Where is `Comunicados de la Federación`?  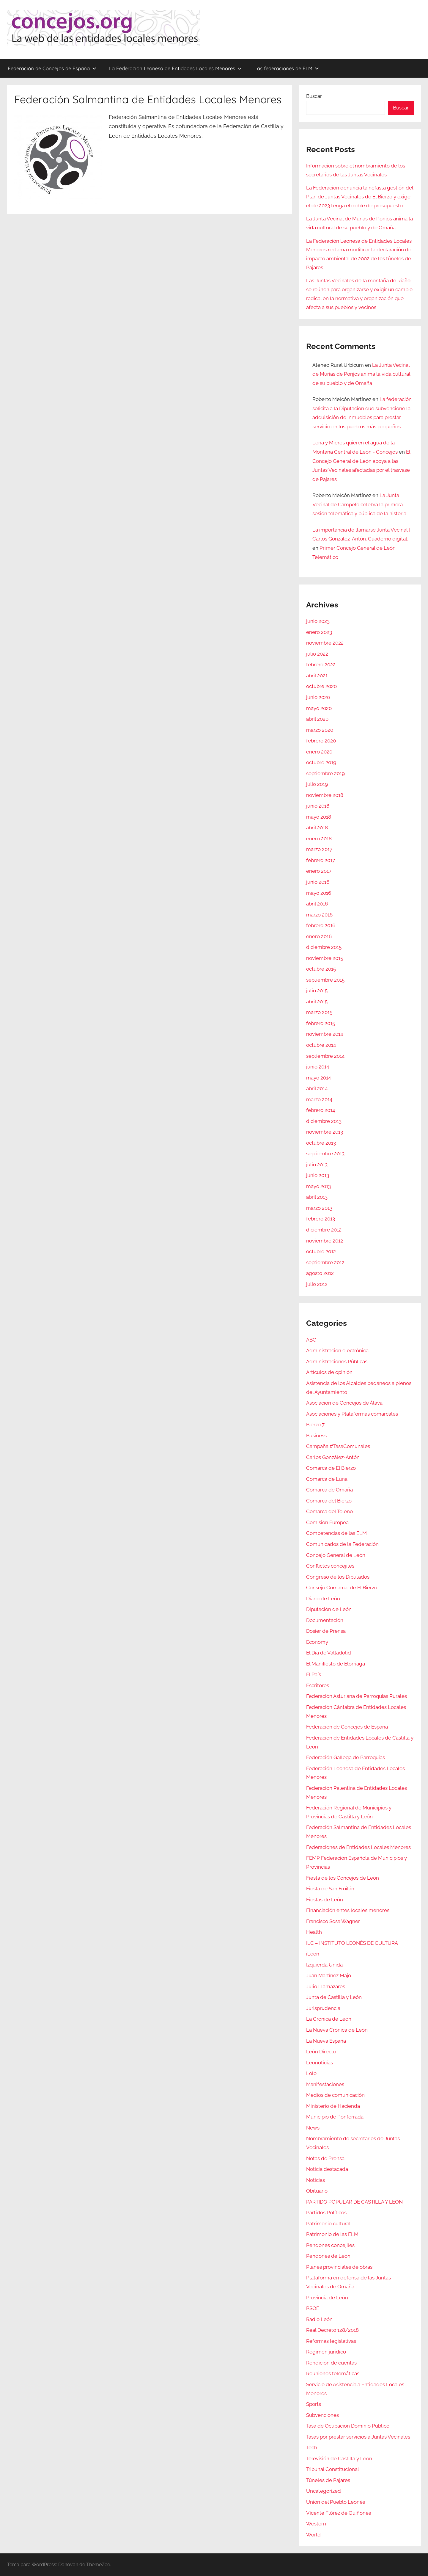
Comunicados de la Federación is located at coordinates (342, 1544).